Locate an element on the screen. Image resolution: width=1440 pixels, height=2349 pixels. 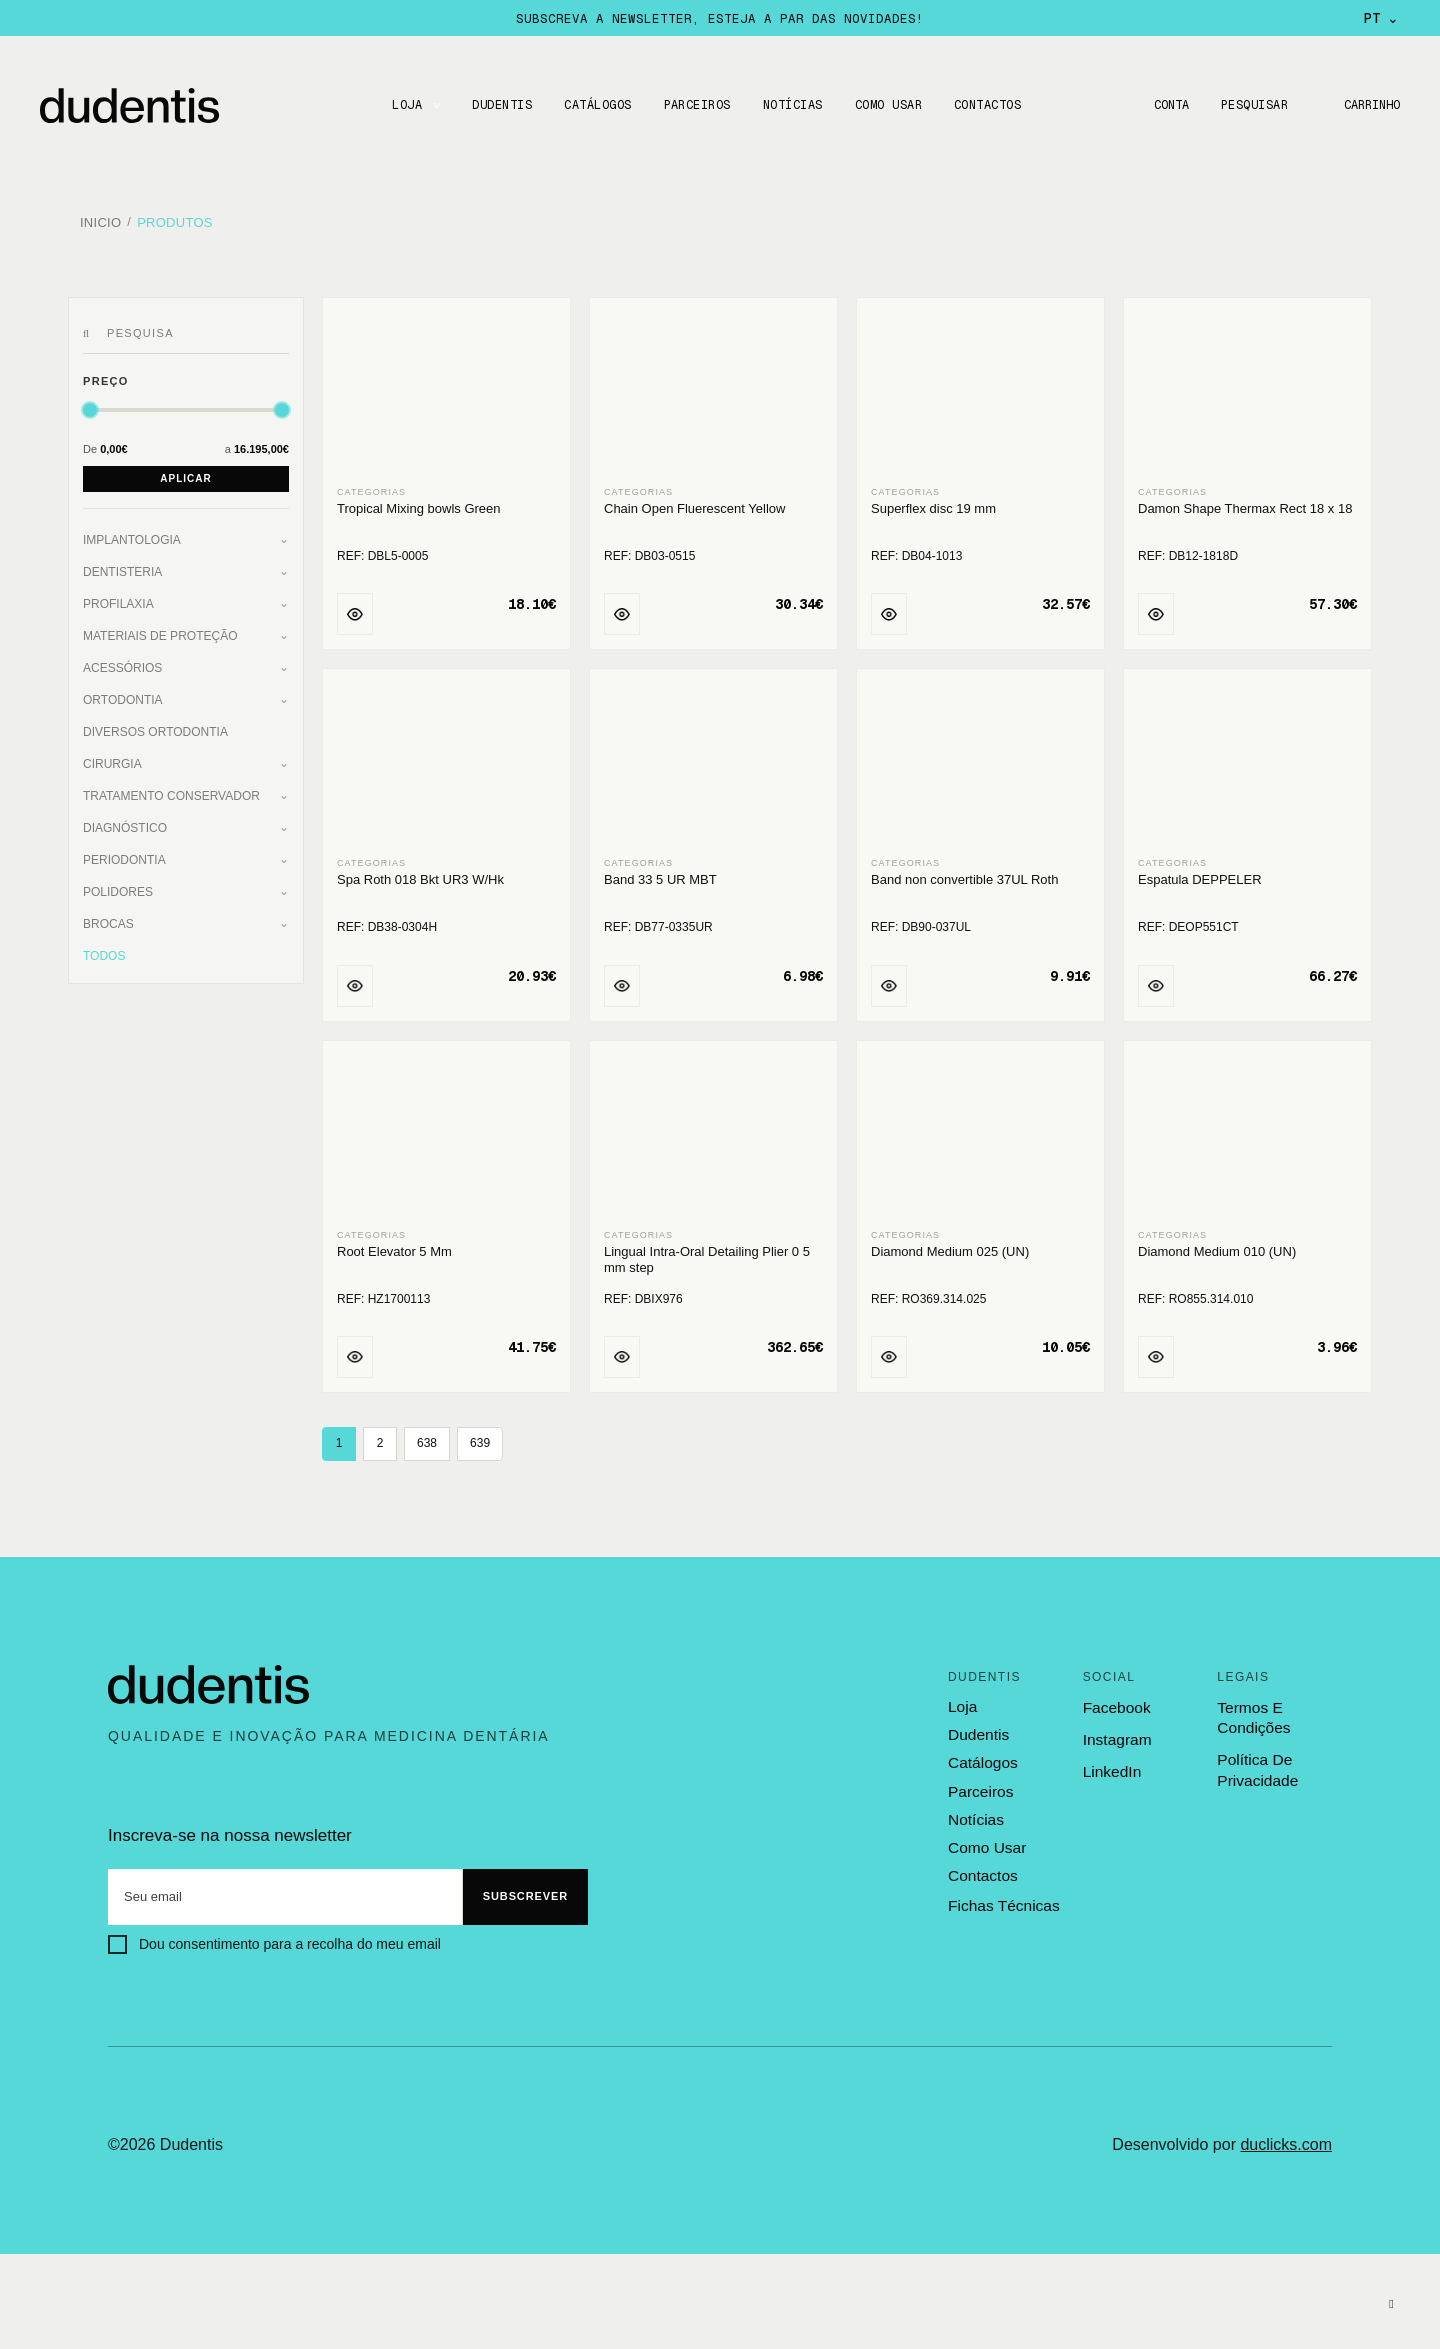
[Pesquisar] is located at coordinates (89, 327).